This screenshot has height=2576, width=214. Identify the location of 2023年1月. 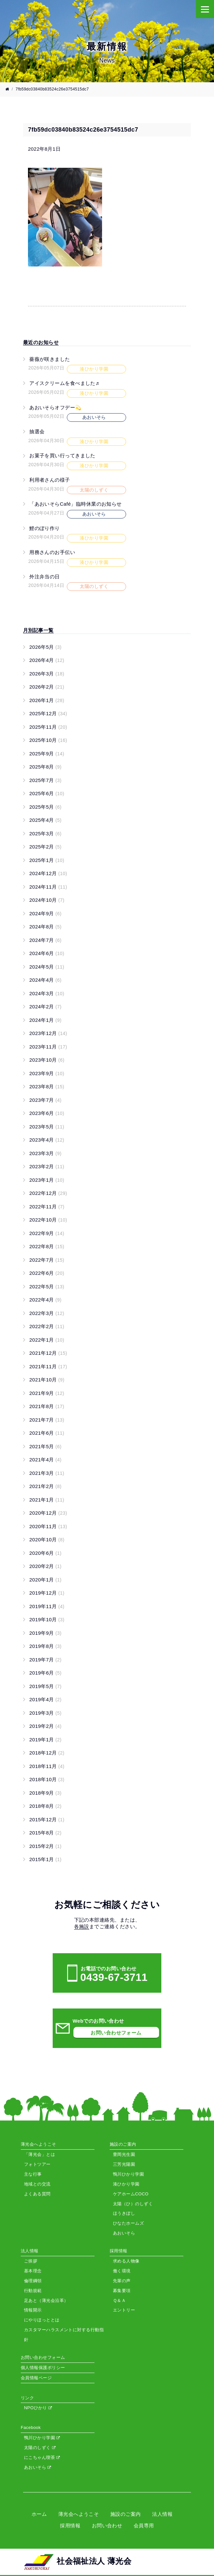
(46, 1180).